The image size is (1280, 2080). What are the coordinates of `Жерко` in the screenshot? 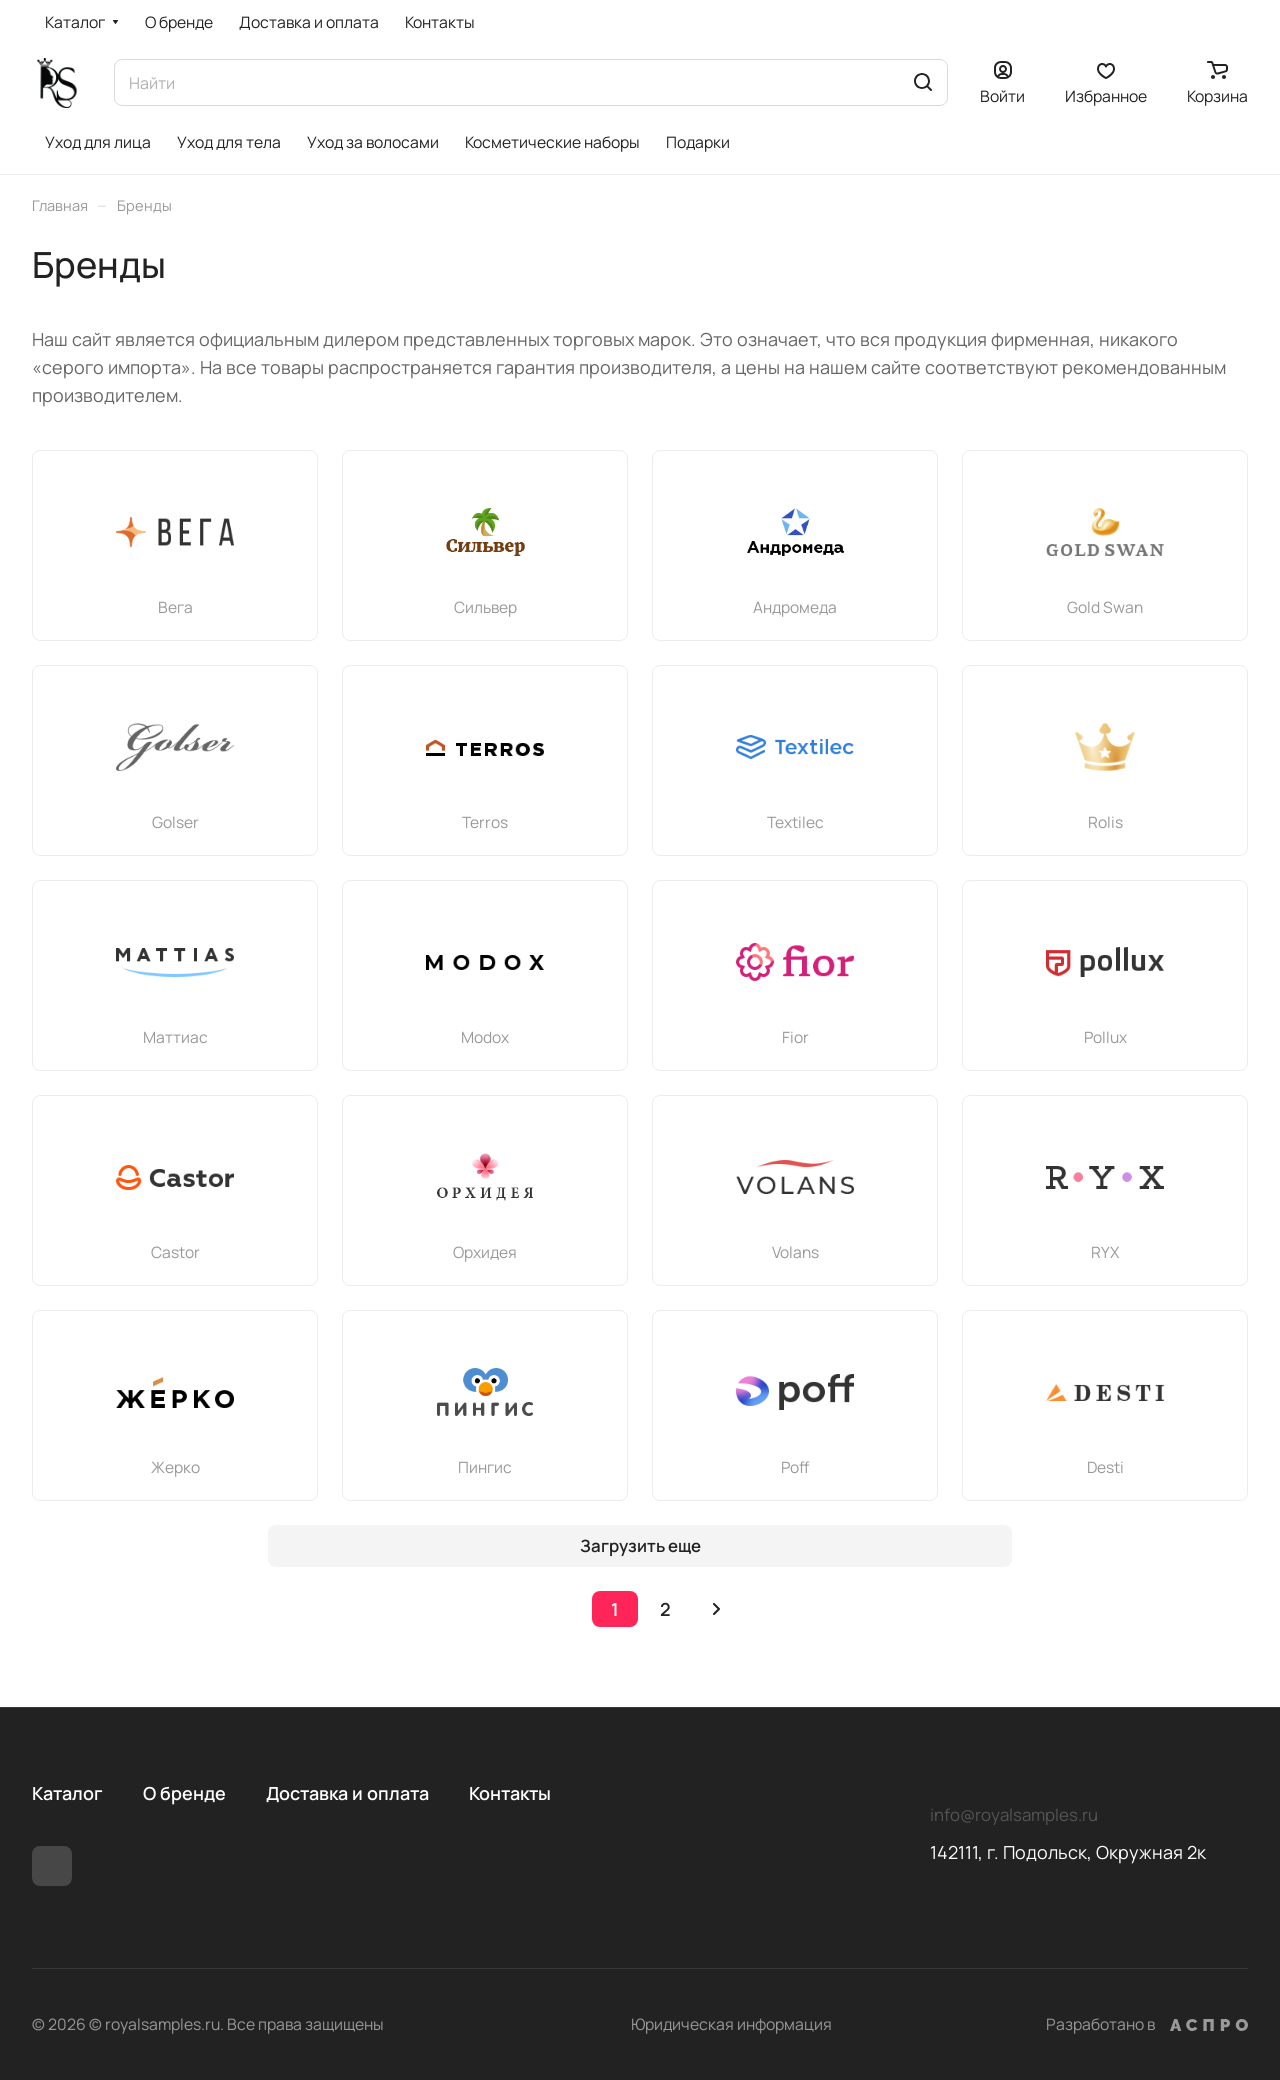 It's located at (175, 1467).